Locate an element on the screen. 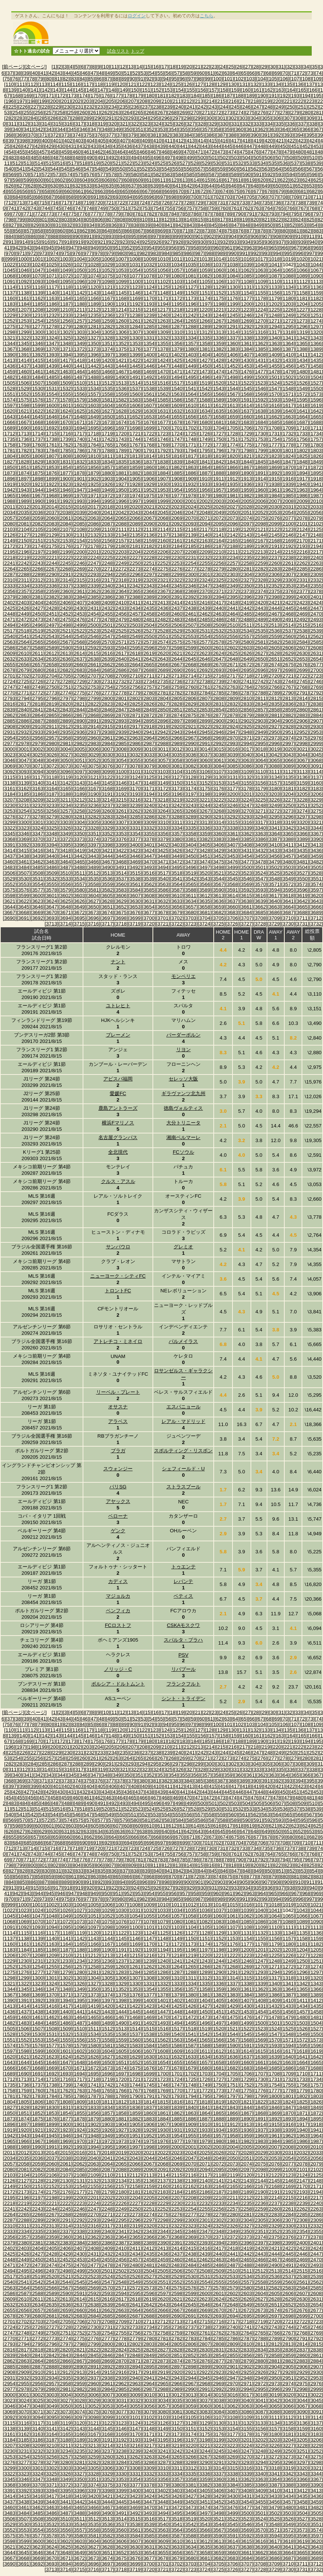 The height and width of the screenshot is (2576, 323). [760] is located at coordinates (224, 208).